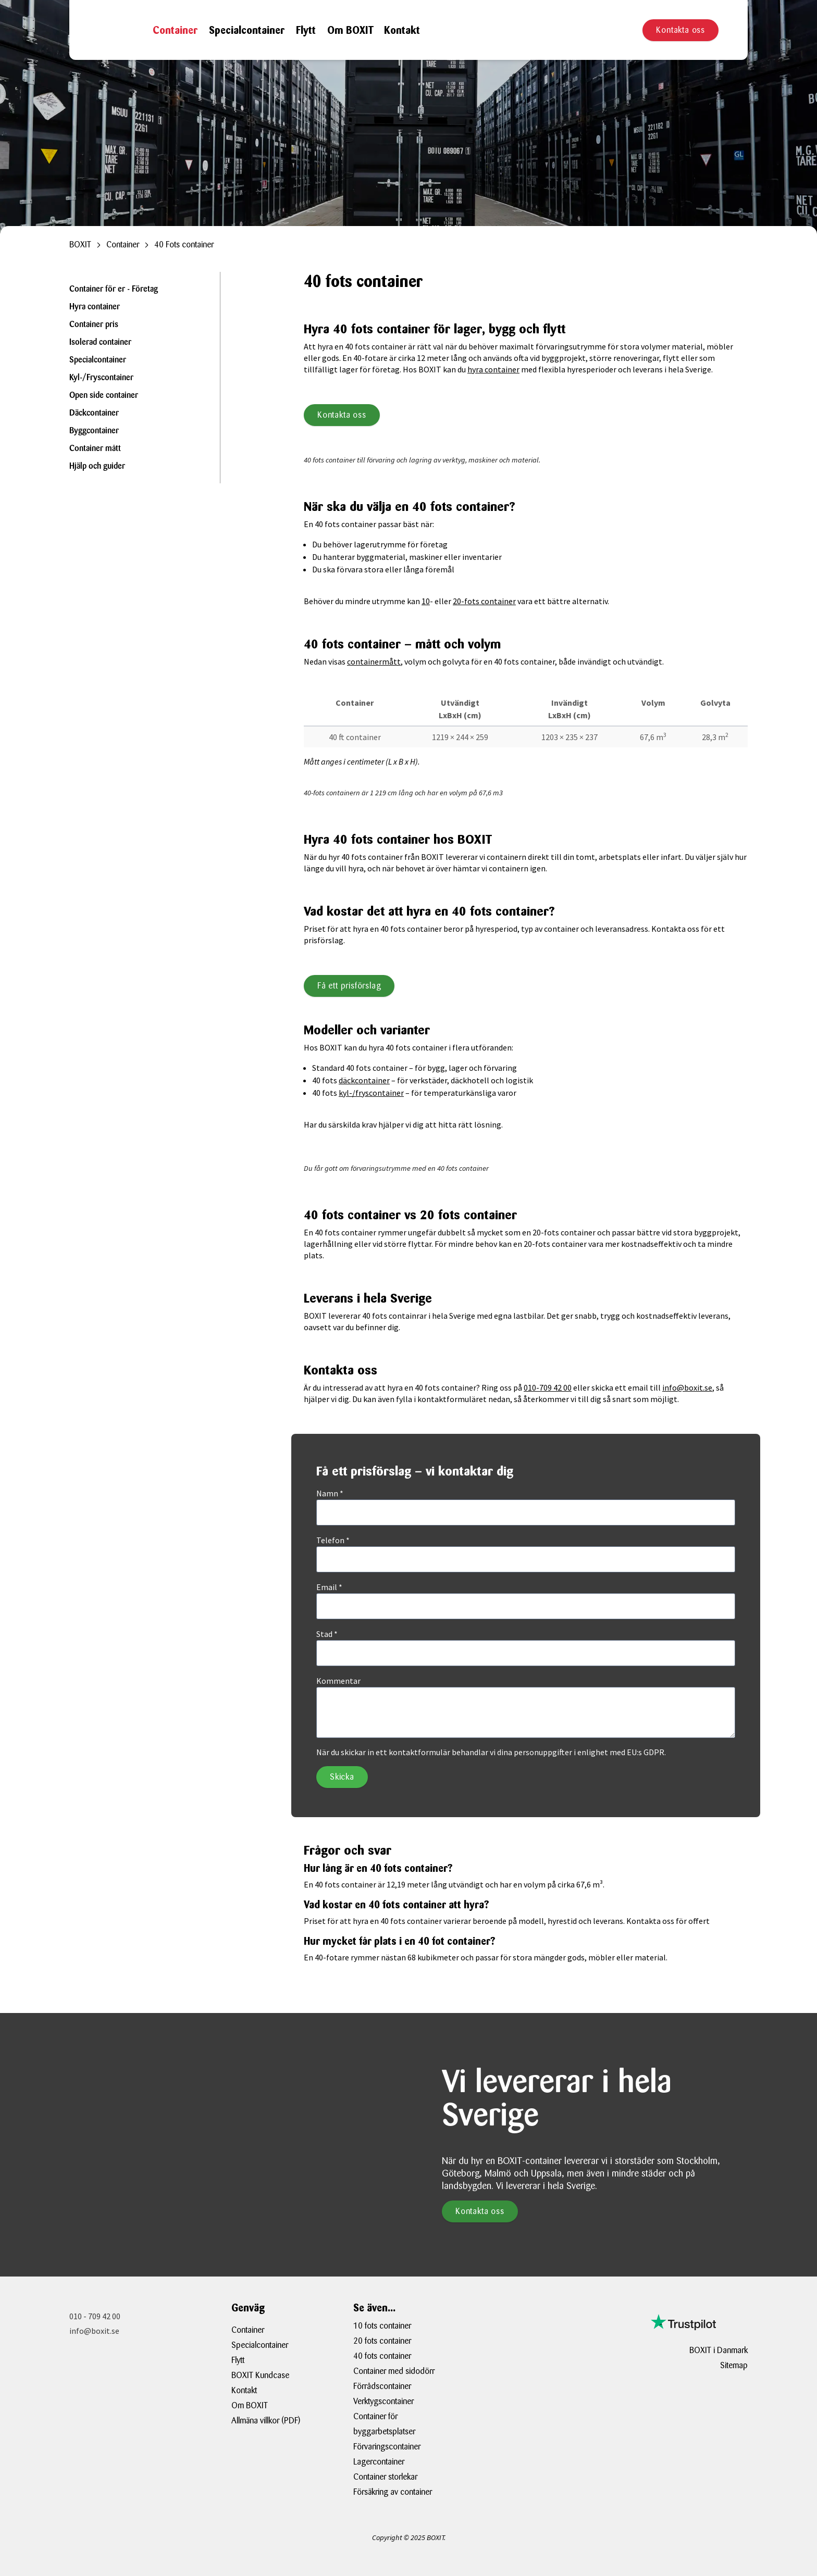 This screenshot has height=2576, width=817. Describe the element at coordinates (93, 325) in the screenshot. I see `Container pris` at that location.